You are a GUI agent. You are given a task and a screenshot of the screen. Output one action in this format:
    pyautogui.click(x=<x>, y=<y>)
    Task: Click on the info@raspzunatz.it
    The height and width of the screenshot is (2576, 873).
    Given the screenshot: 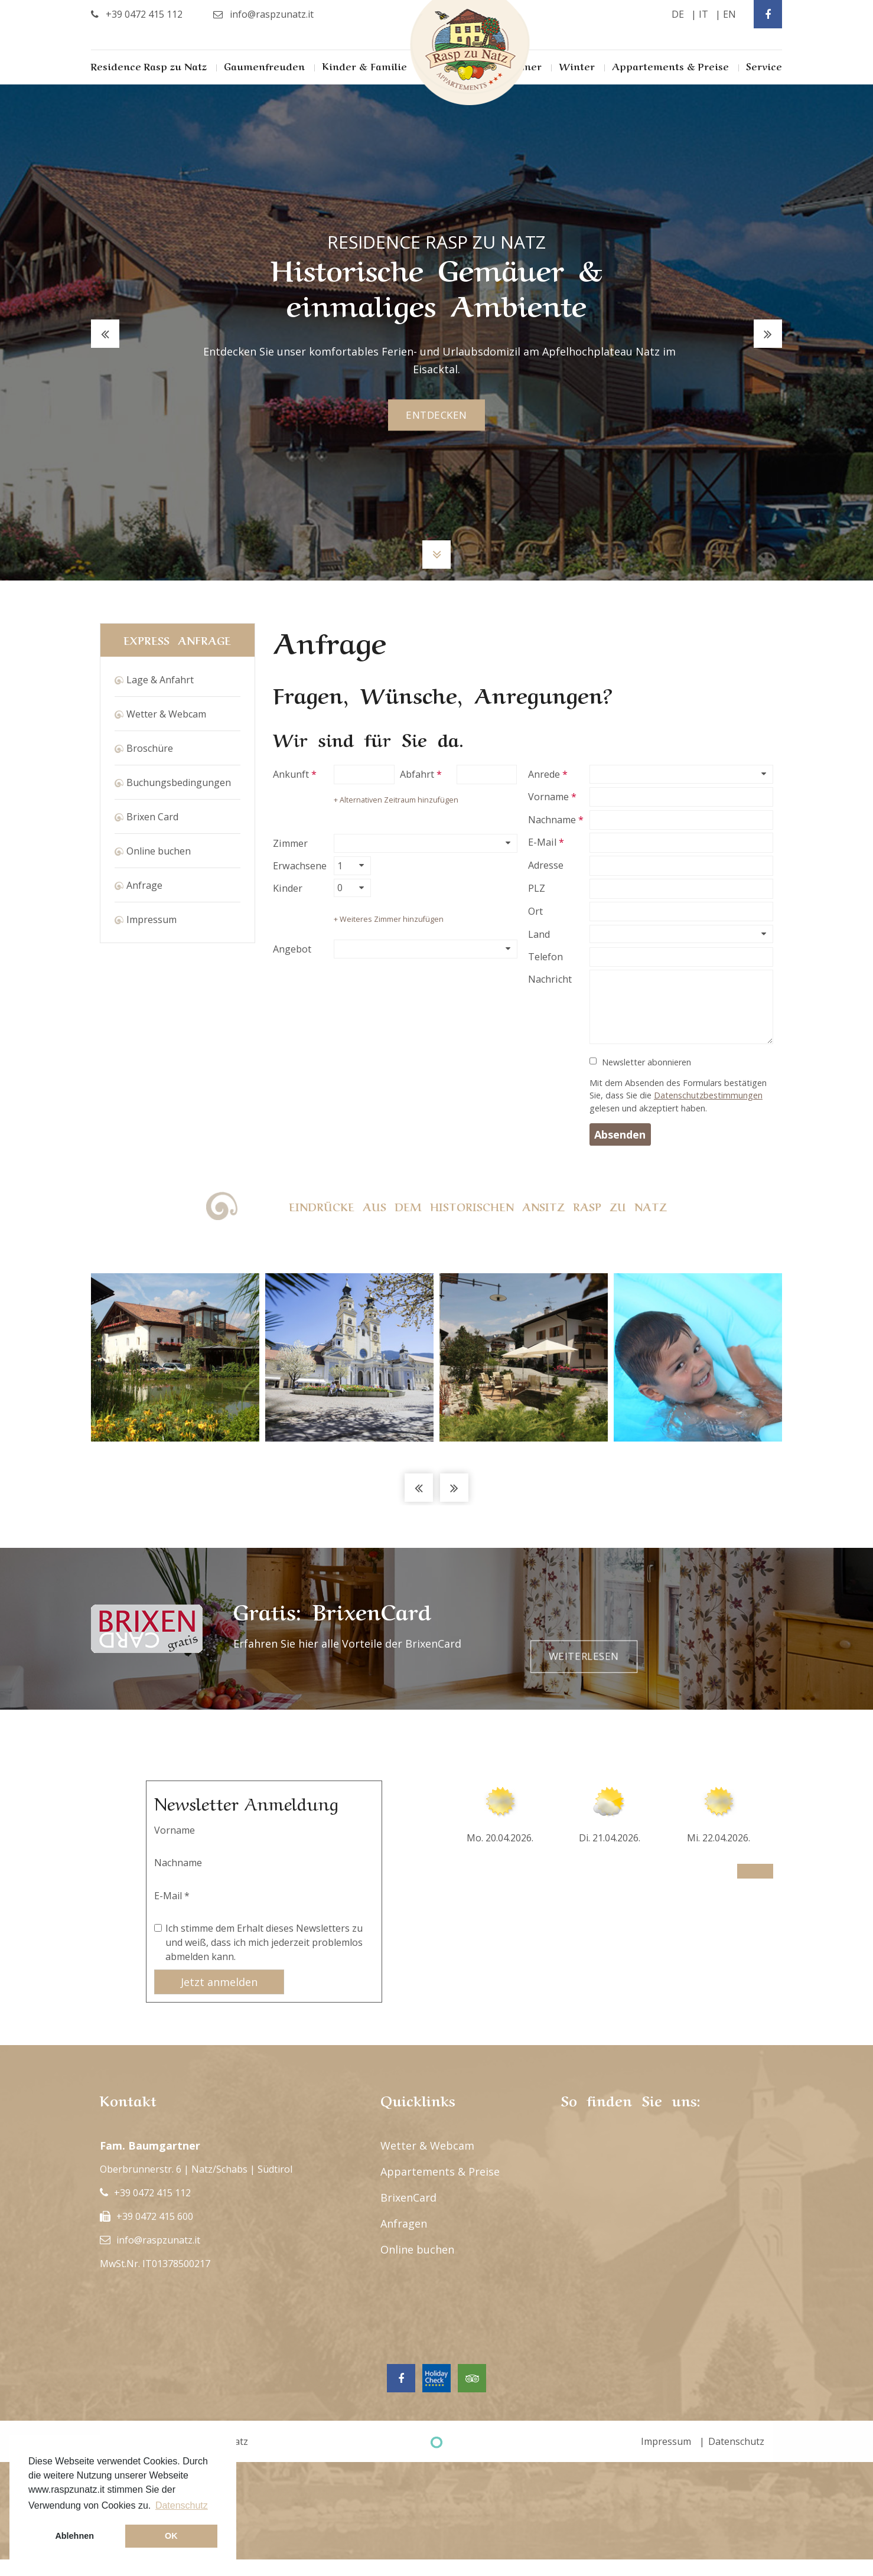 What is the action you would take?
    pyautogui.click(x=158, y=2239)
    